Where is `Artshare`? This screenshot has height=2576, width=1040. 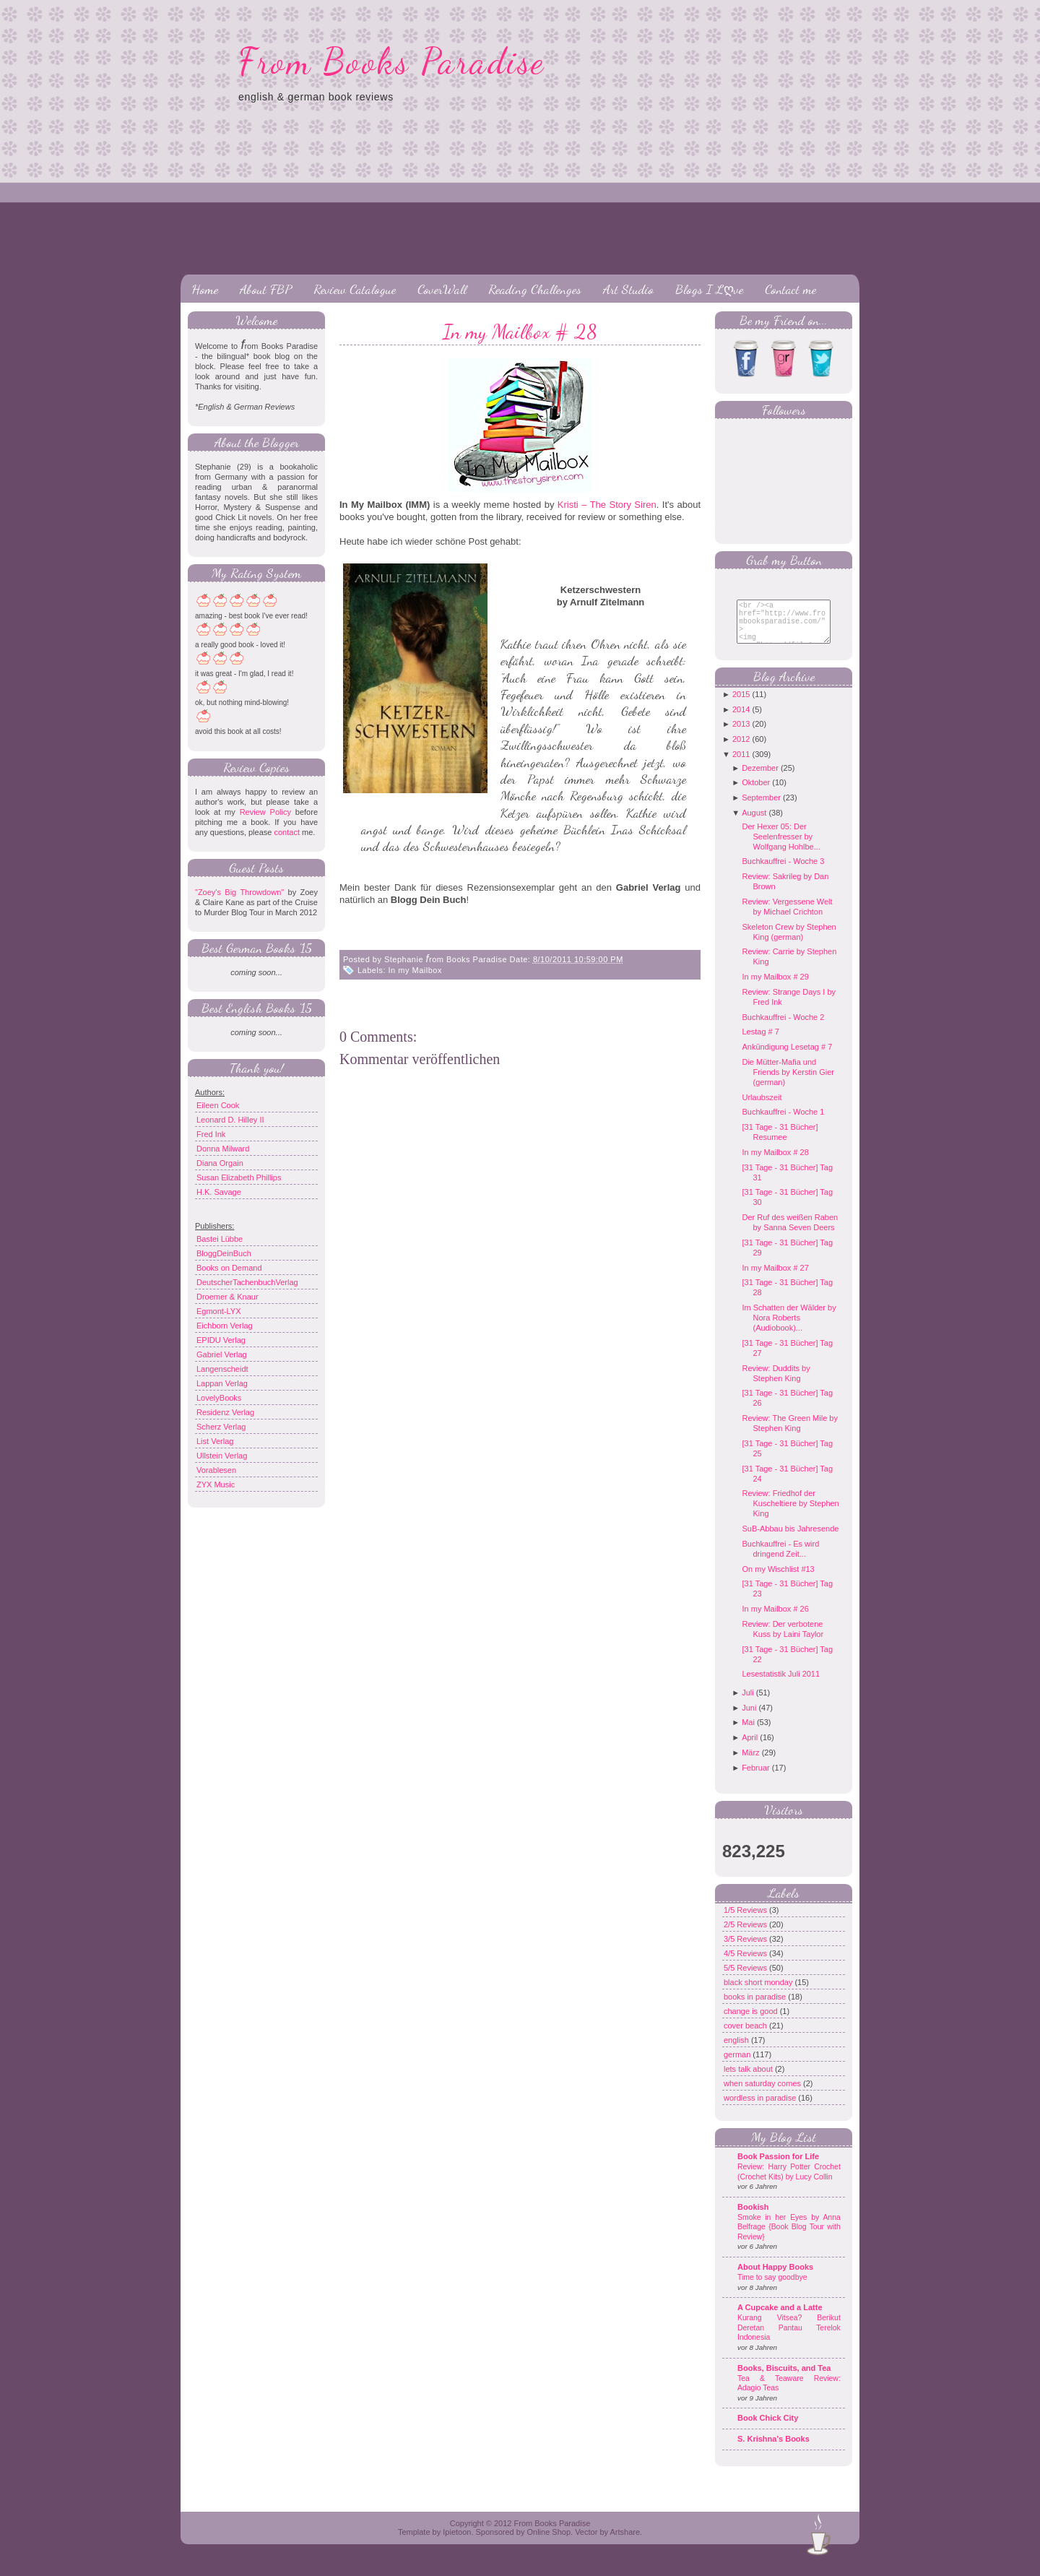
Artshare is located at coordinates (625, 2542).